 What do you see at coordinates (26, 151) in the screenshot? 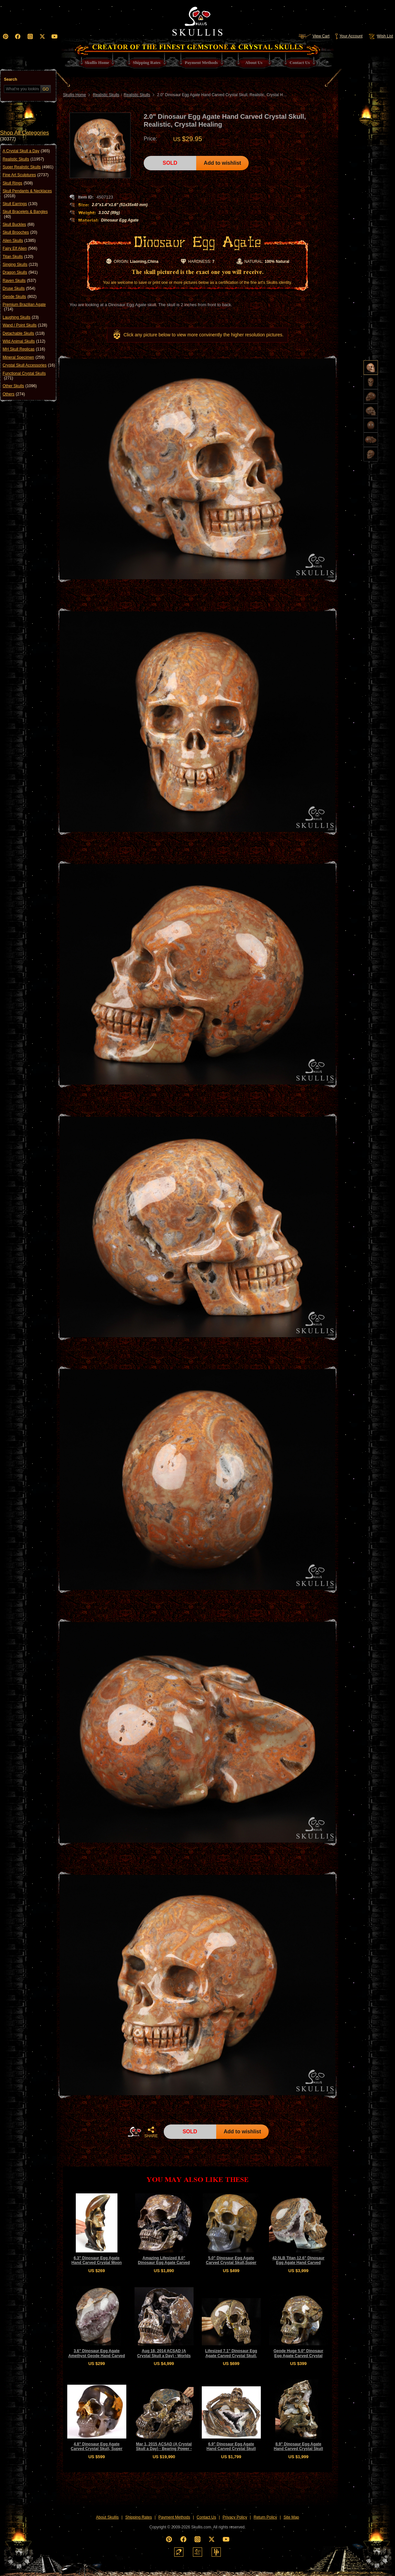
I see `A Crystal Skull a Day` at bounding box center [26, 151].